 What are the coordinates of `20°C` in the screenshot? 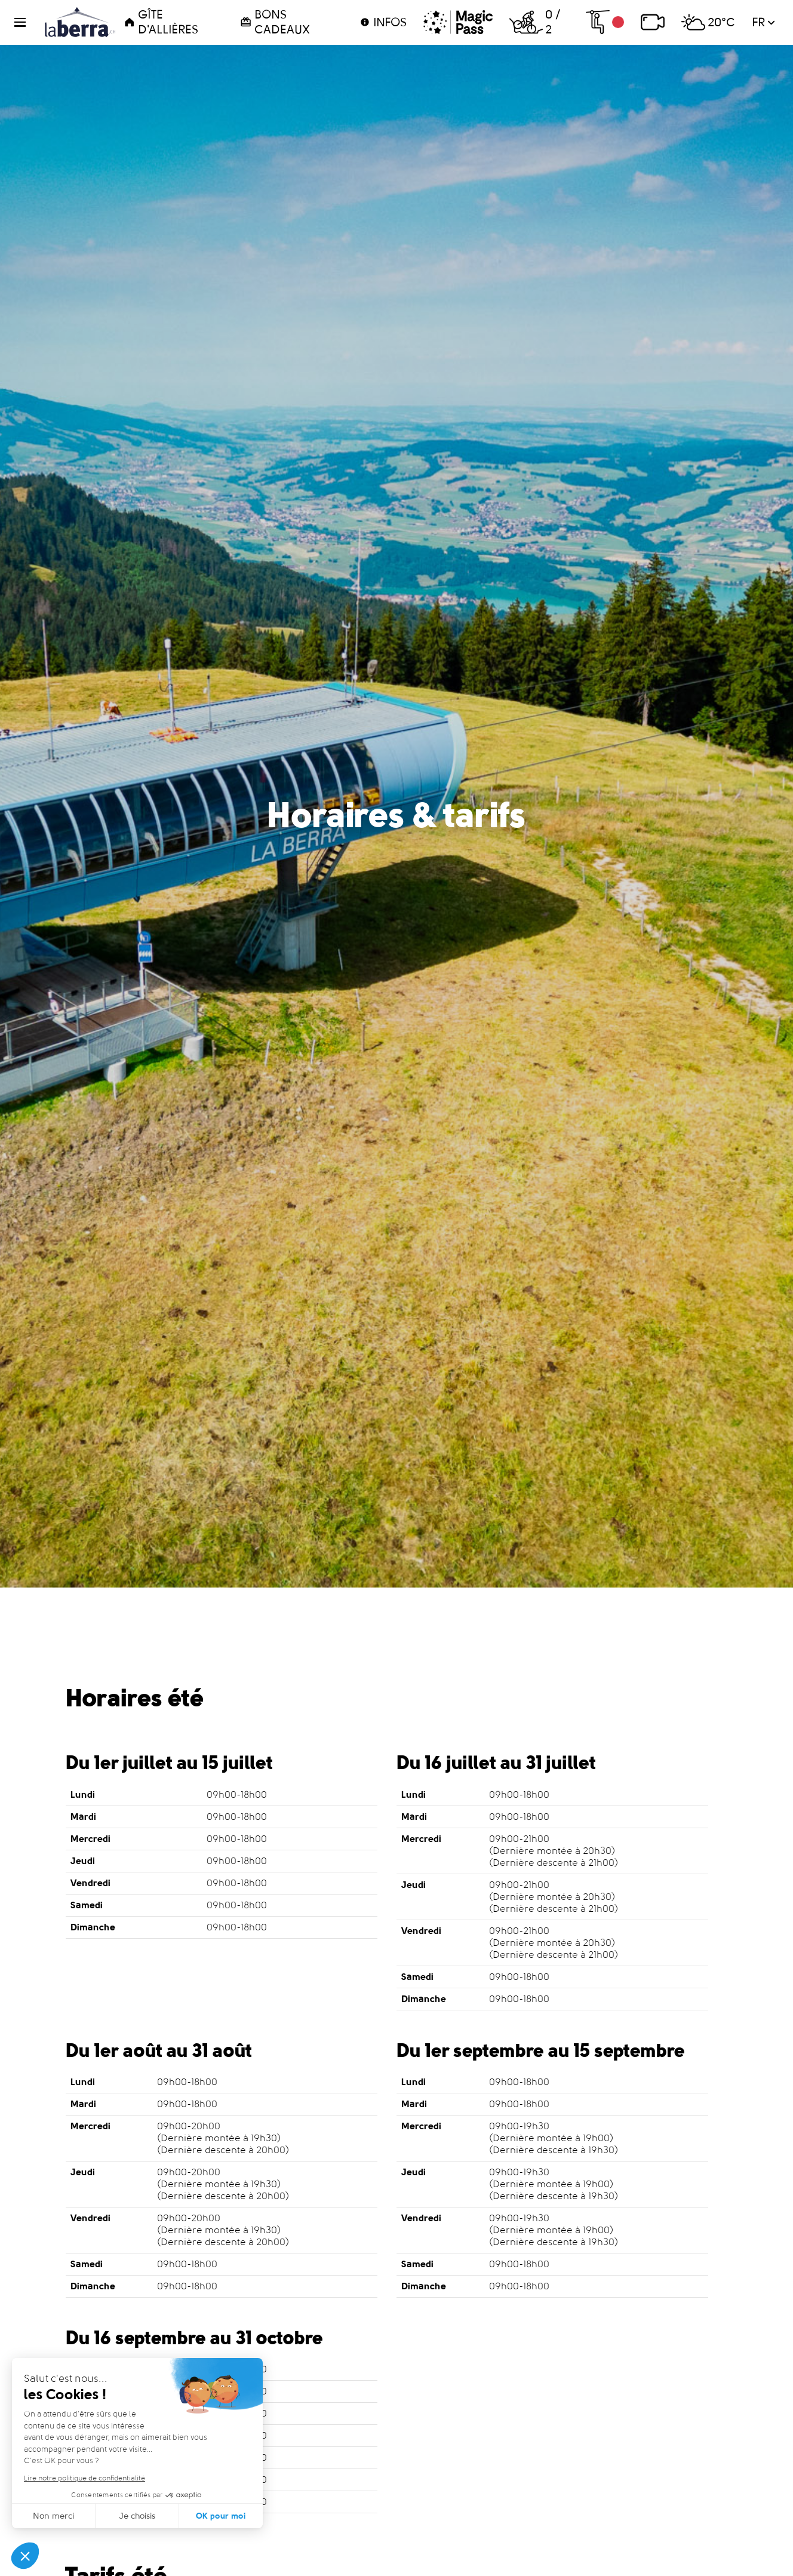 It's located at (708, 22).